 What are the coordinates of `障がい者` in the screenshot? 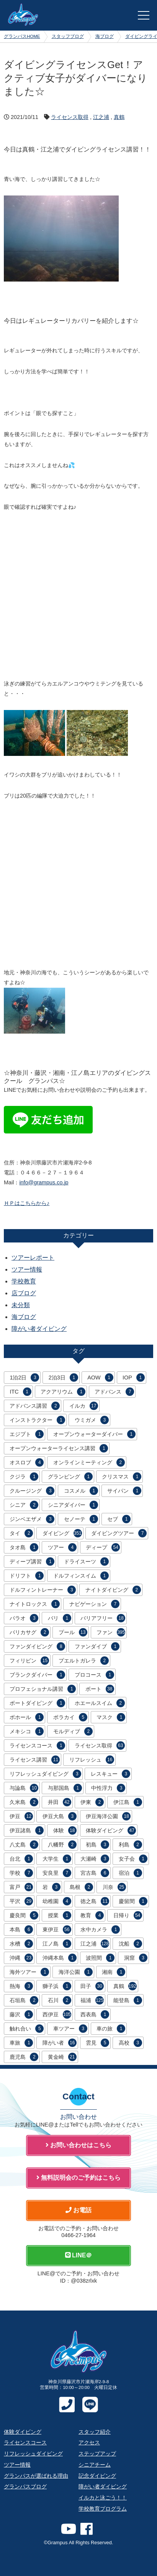 It's located at (60, 2043).